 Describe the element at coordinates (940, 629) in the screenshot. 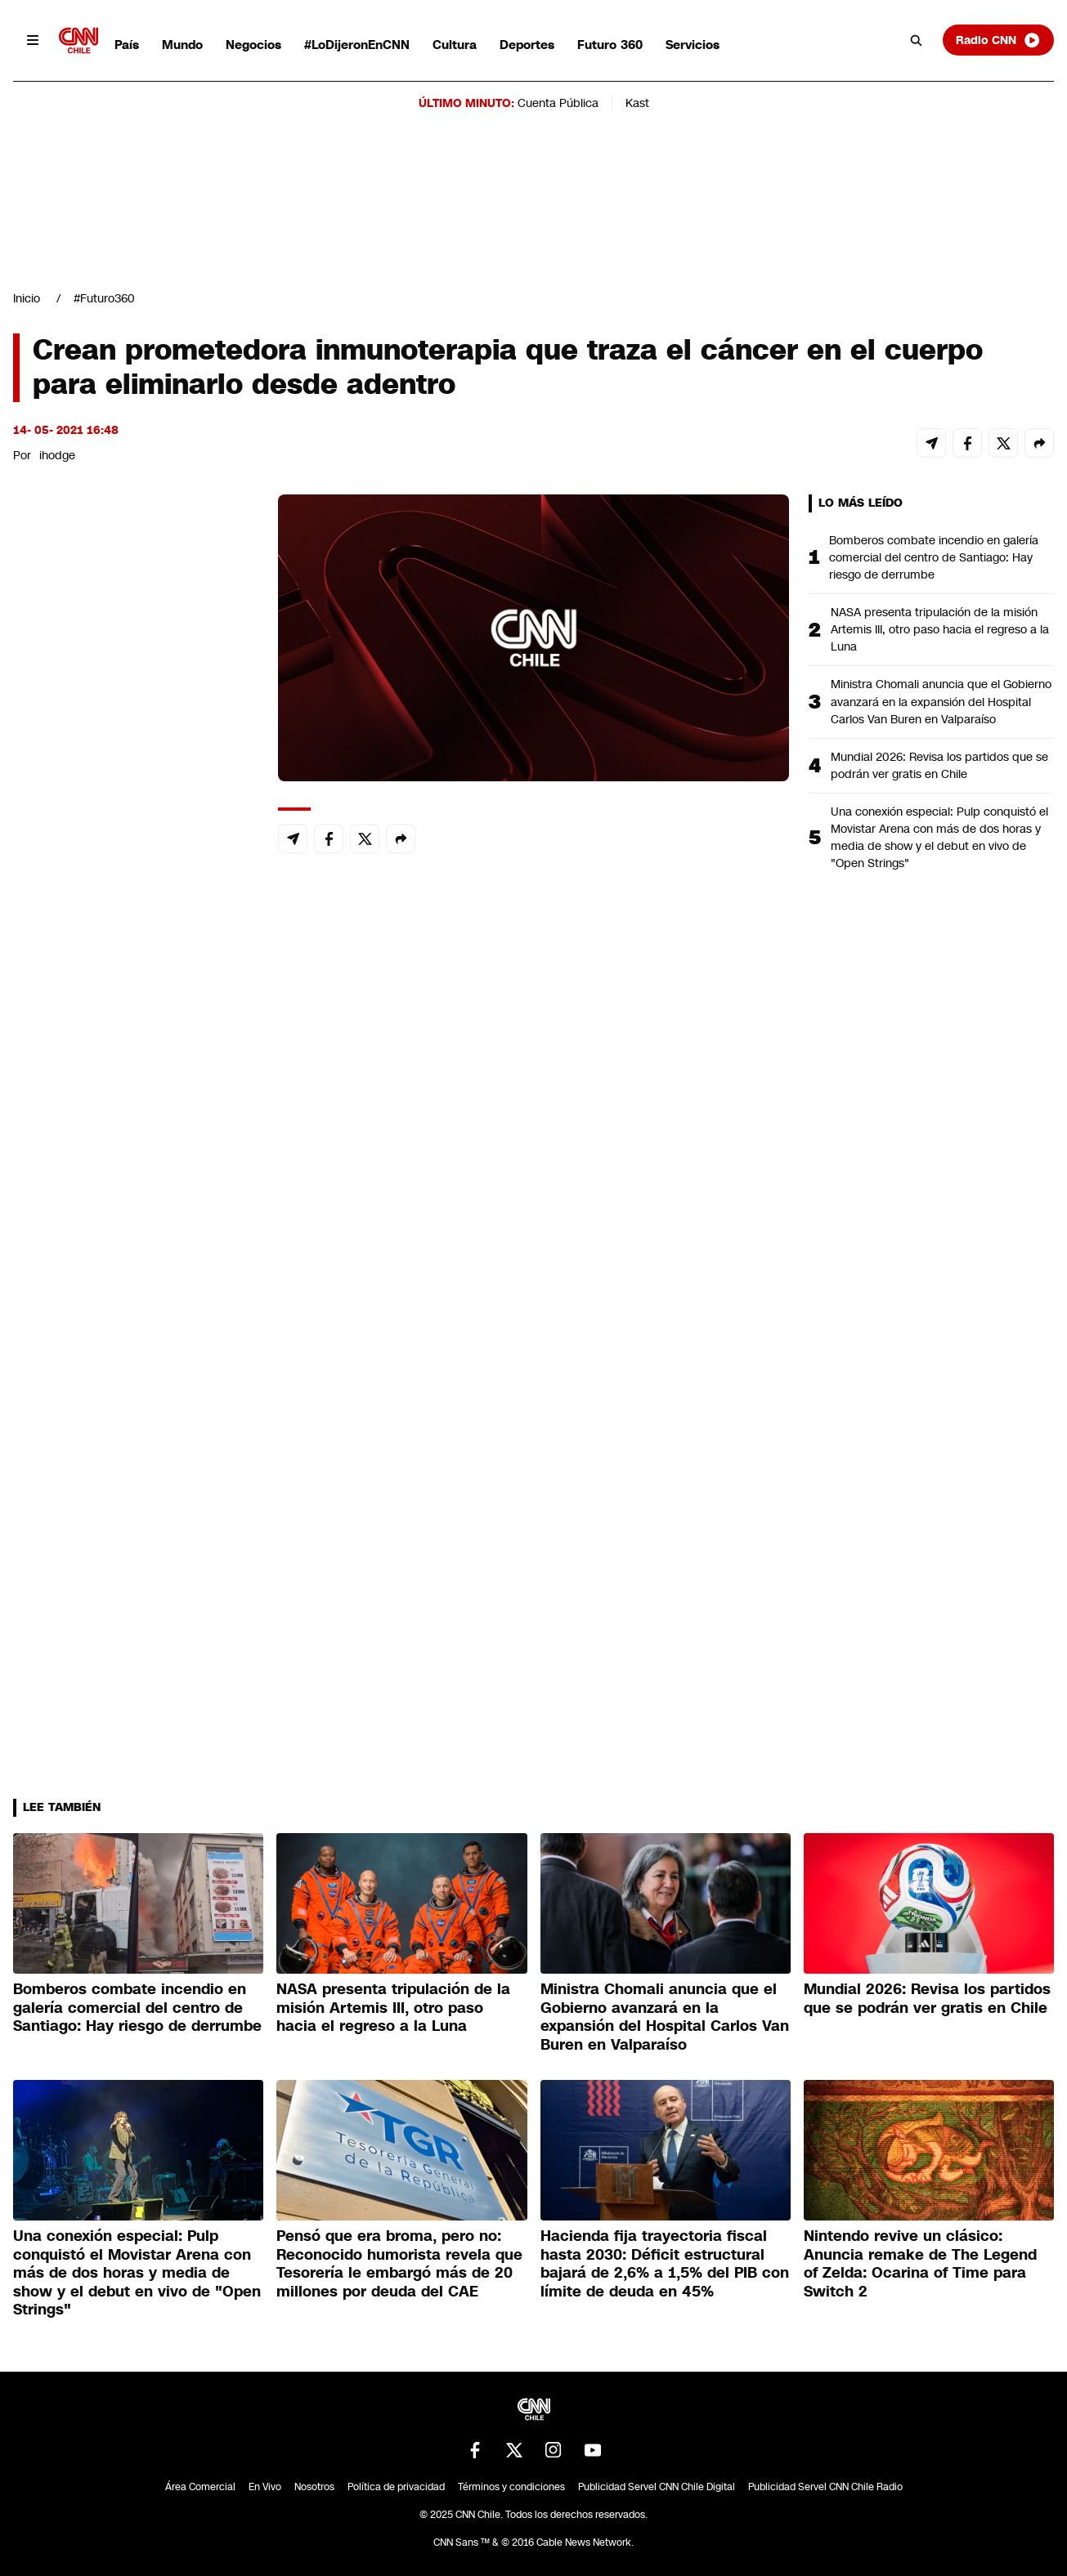

I see `NASA presenta tripulación de la misión Artemis III, otro paso hacia el regreso a la Luna` at that location.